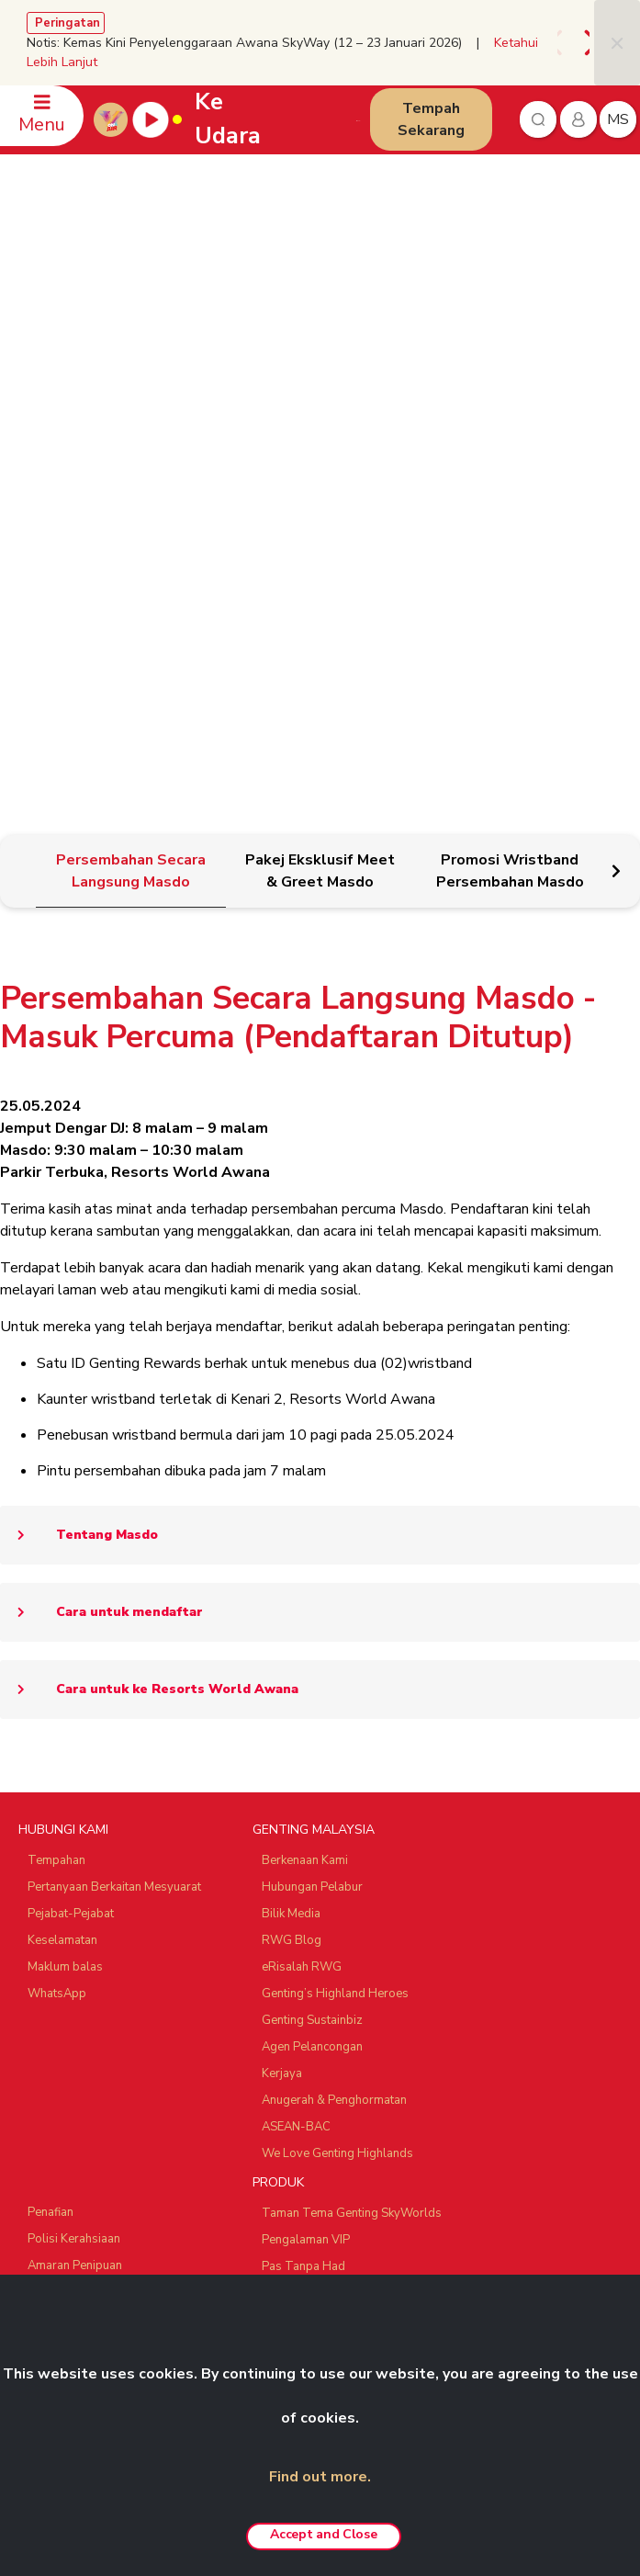 The width and height of the screenshot is (640, 2576). What do you see at coordinates (65, 1527) in the screenshot?
I see `Maklum balas` at bounding box center [65, 1527].